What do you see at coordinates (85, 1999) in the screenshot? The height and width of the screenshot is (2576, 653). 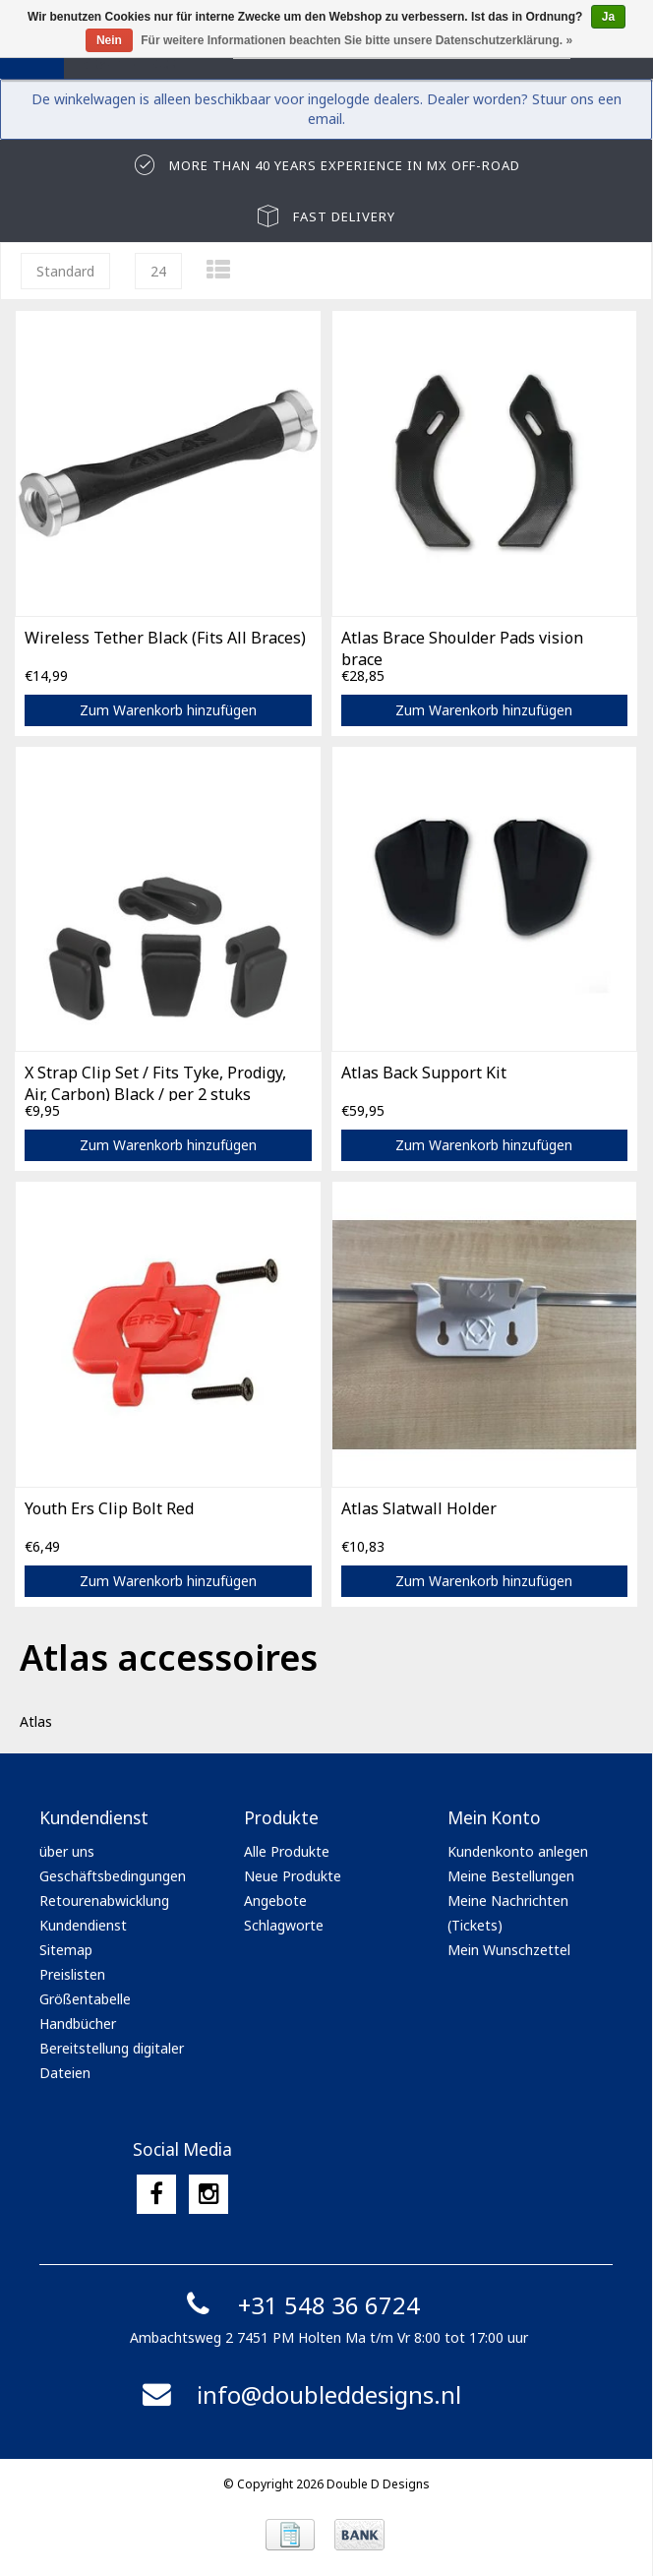 I see `Größentabelle` at bounding box center [85, 1999].